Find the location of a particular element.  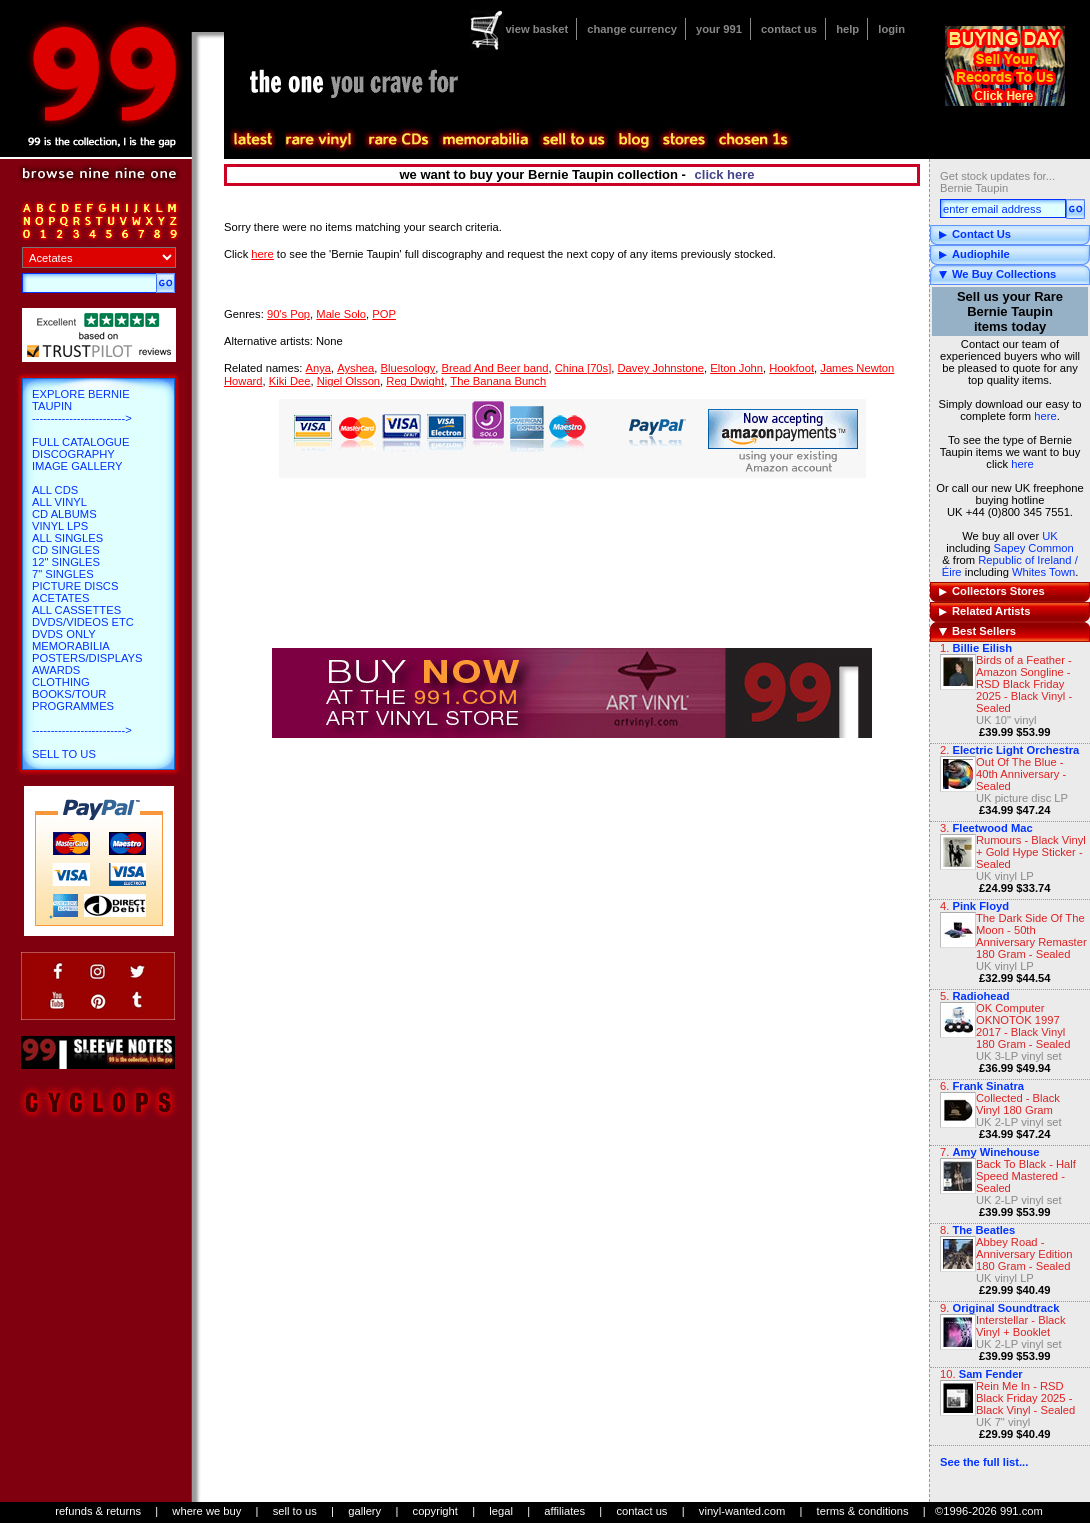

Elton John is located at coordinates (736, 368).